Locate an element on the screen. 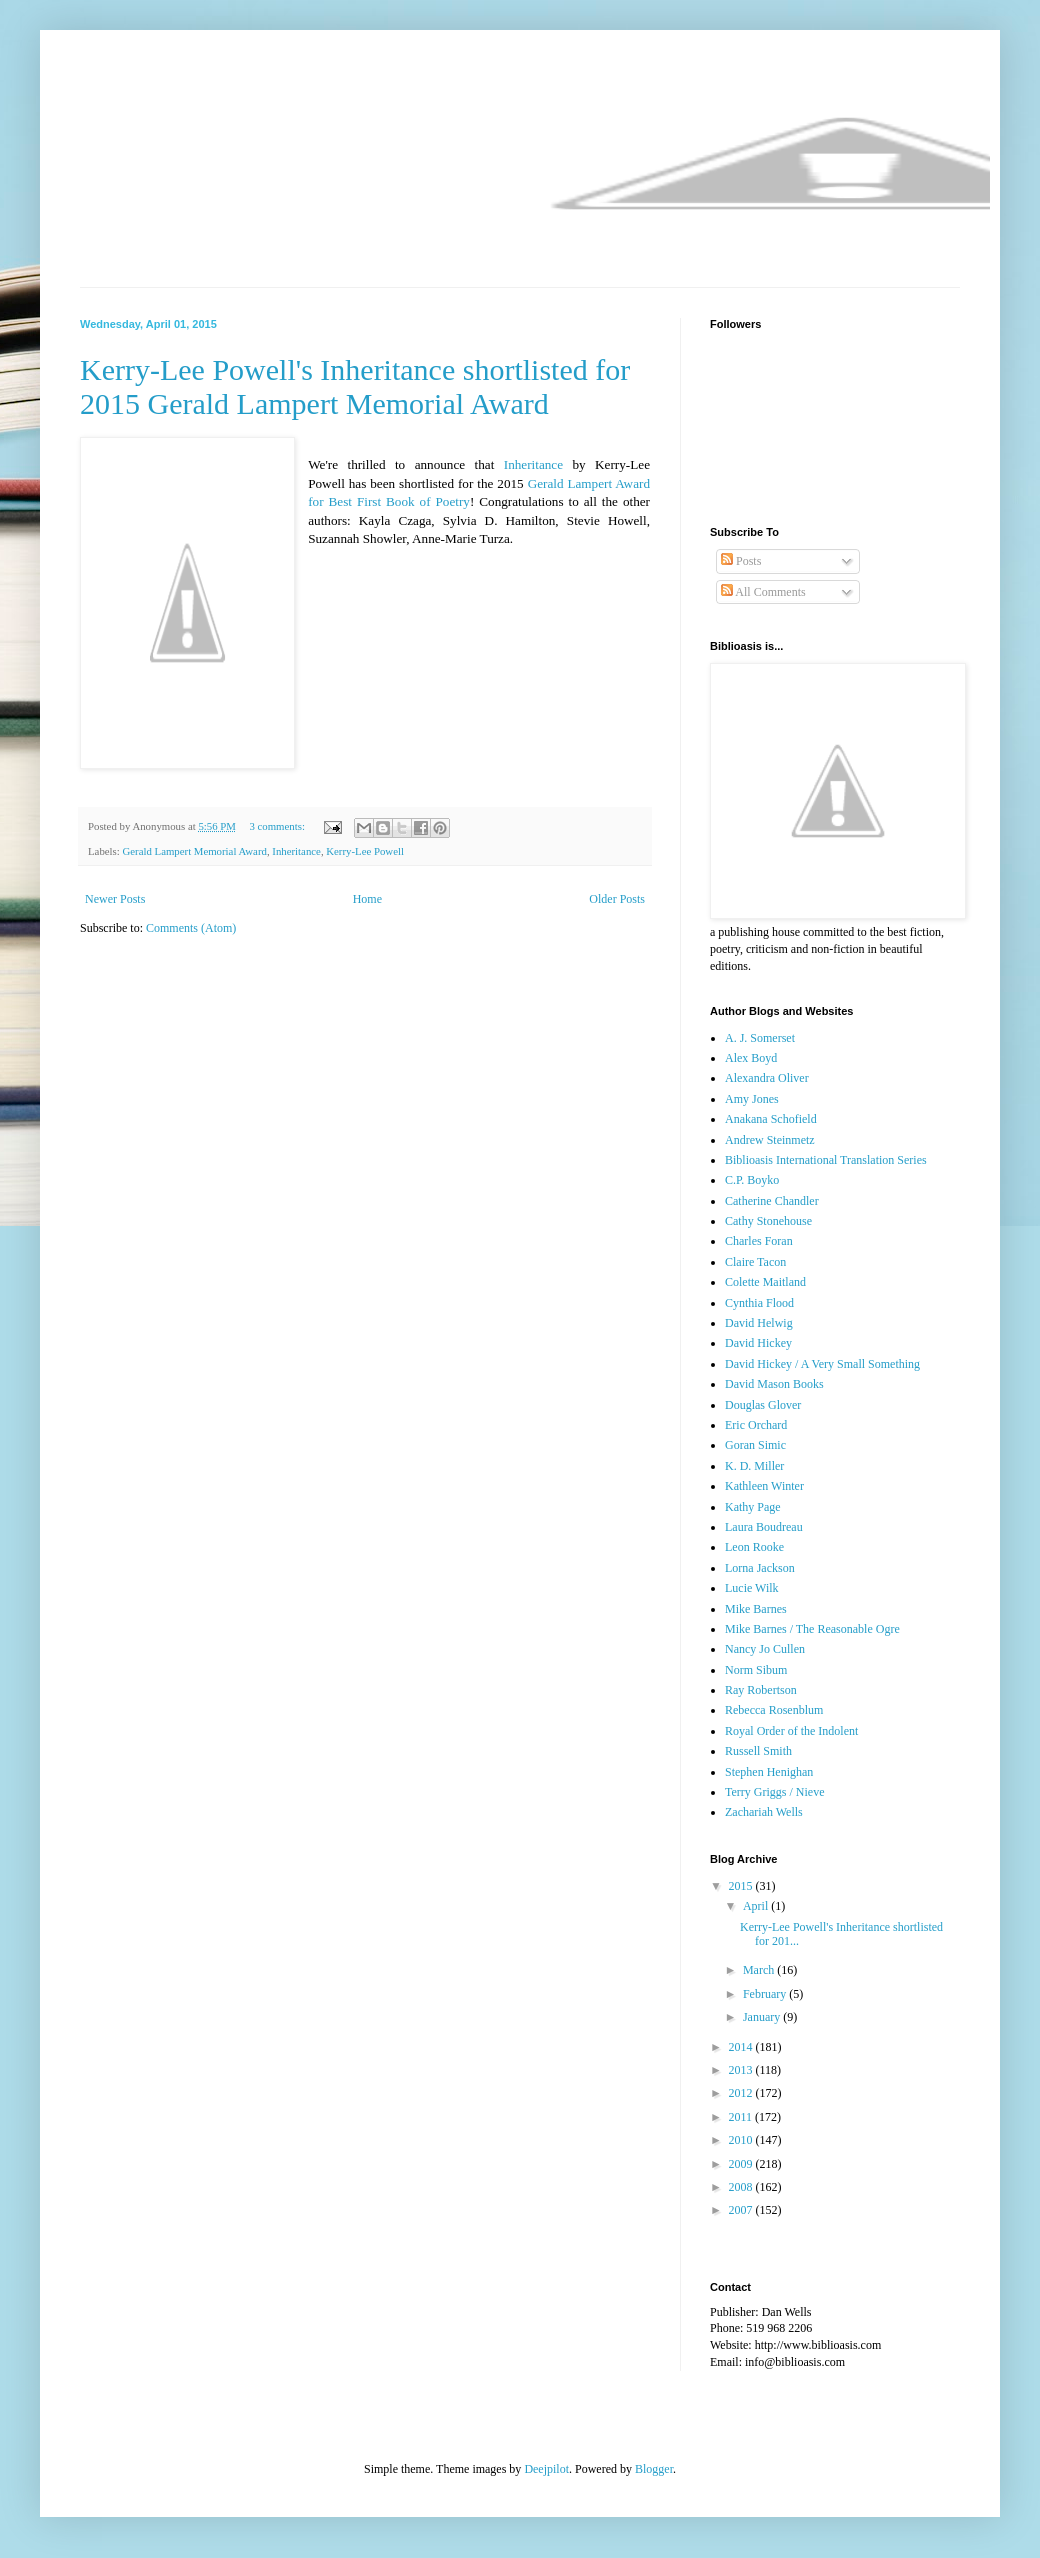  Stephen Henighan is located at coordinates (769, 1772).